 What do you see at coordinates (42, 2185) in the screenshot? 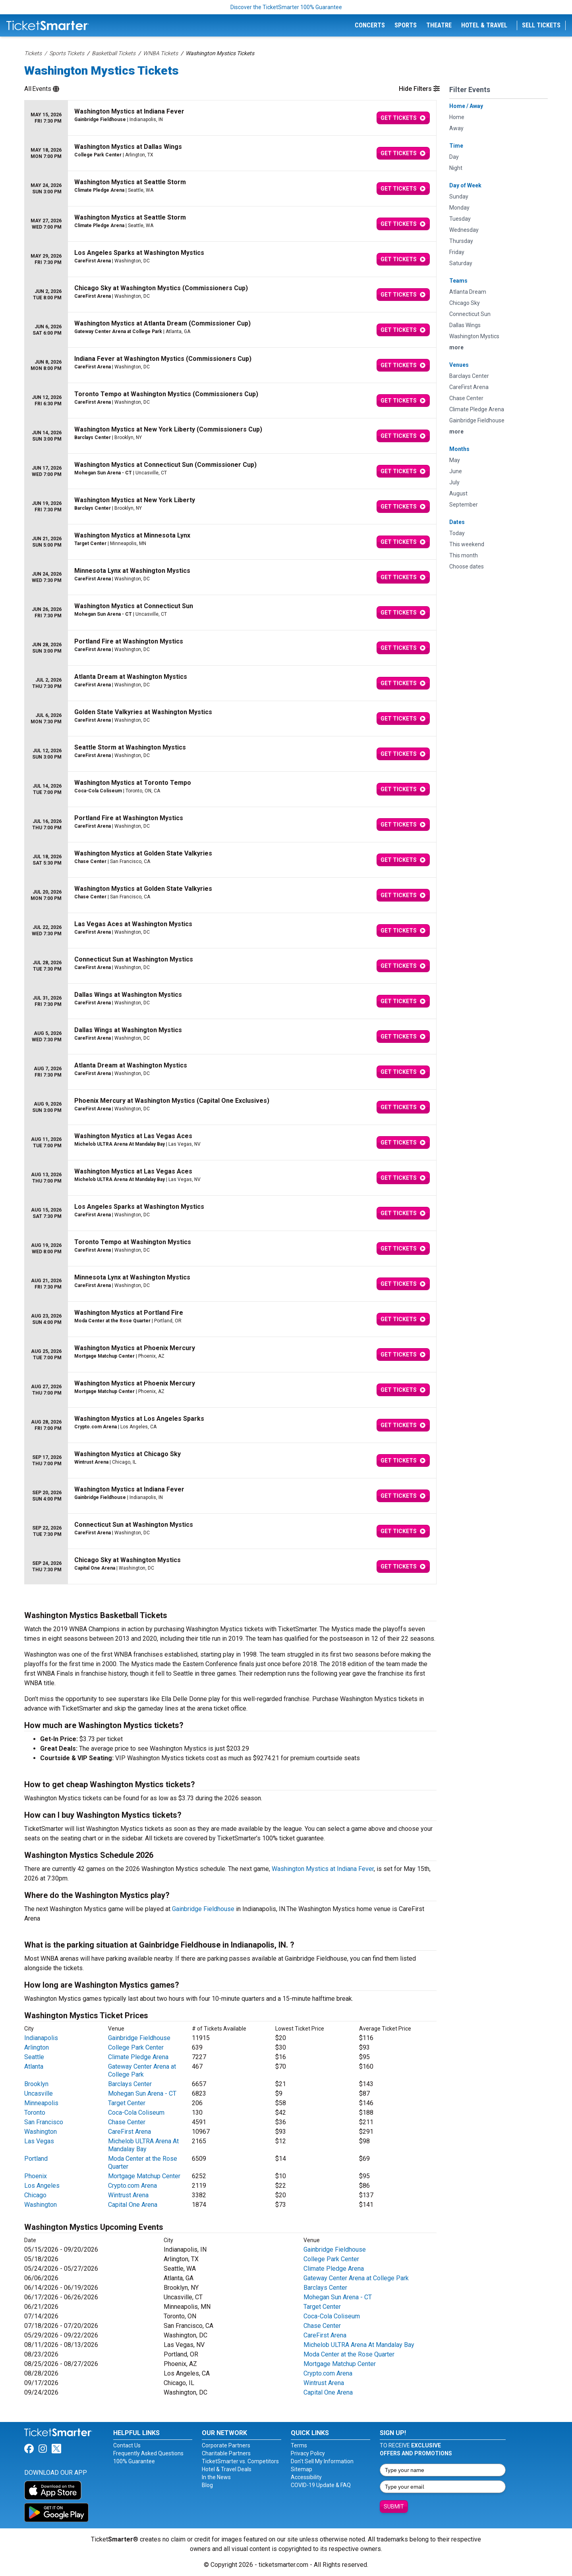
I see `Los Angeles` at bounding box center [42, 2185].